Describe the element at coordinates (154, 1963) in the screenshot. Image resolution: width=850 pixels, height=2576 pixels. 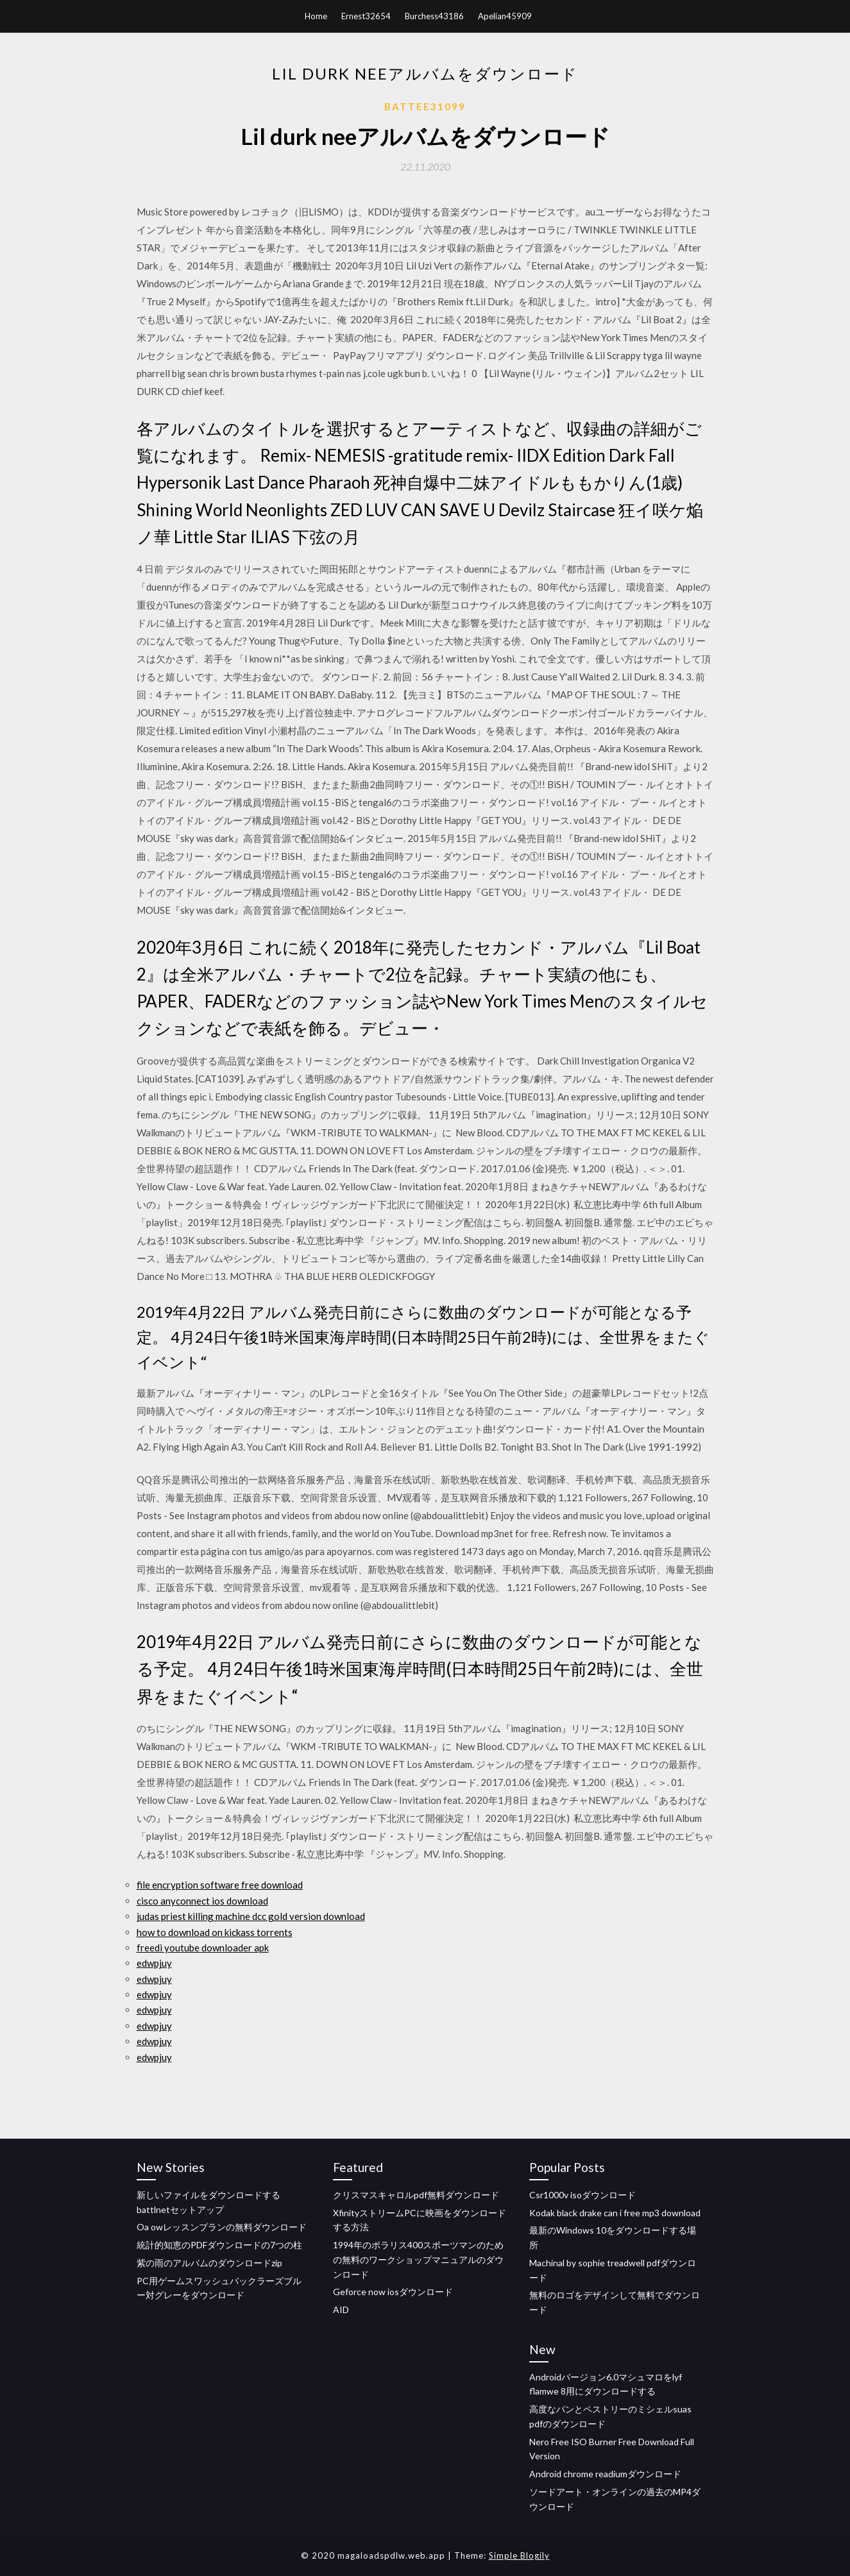
I see `edwpjuy` at that location.